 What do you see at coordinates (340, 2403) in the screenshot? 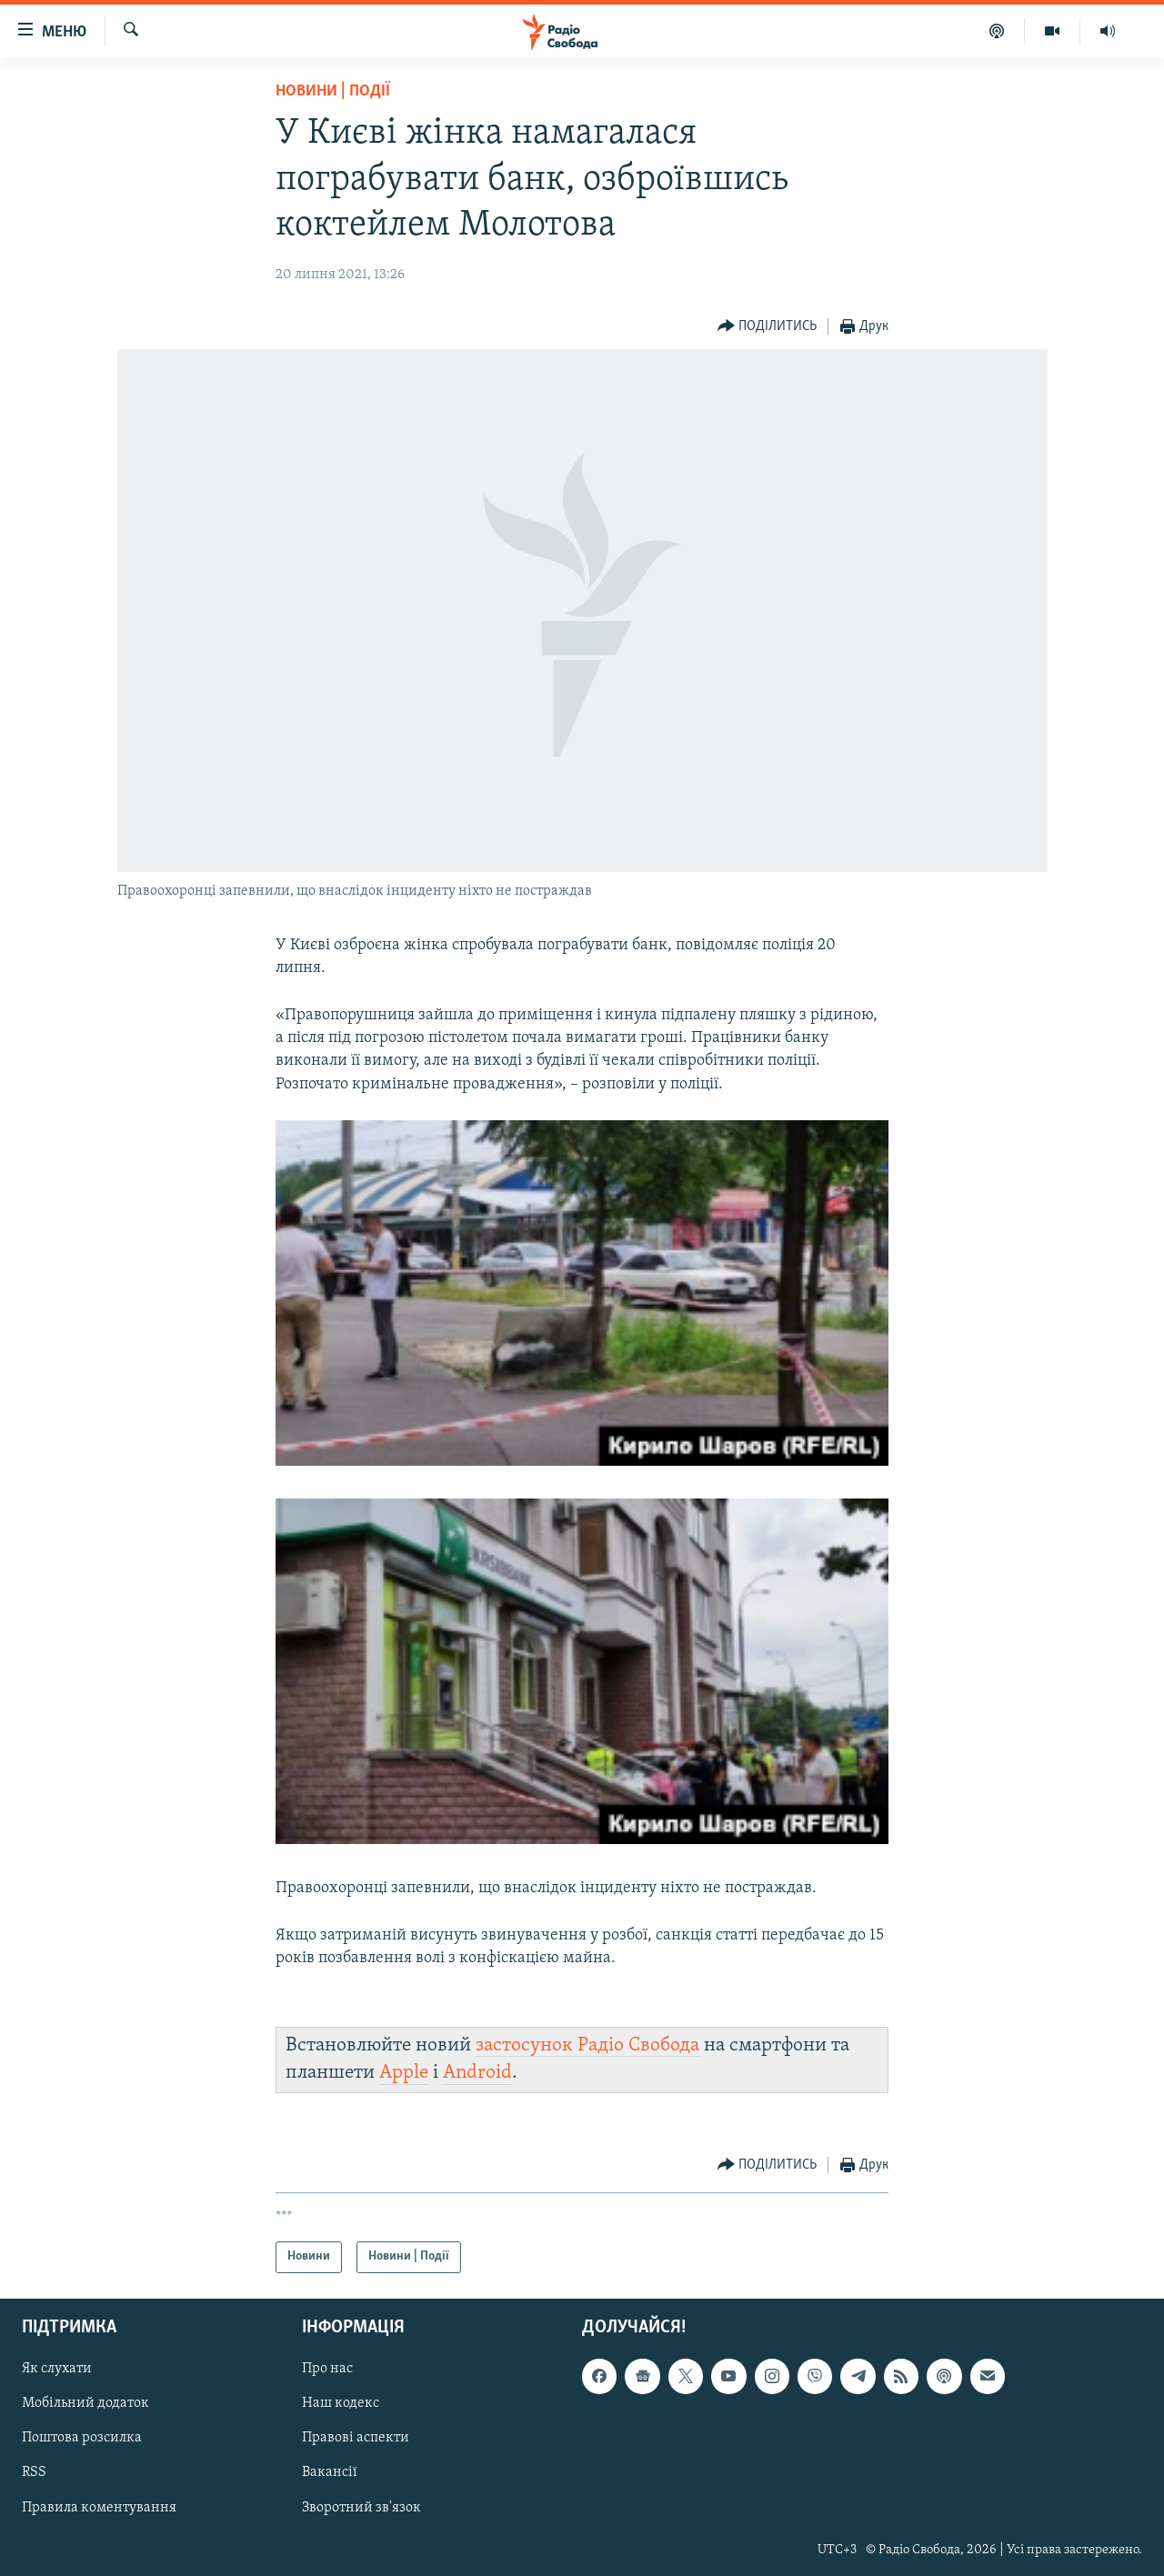
I see `Наш кодекс` at bounding box center [340, 2403].